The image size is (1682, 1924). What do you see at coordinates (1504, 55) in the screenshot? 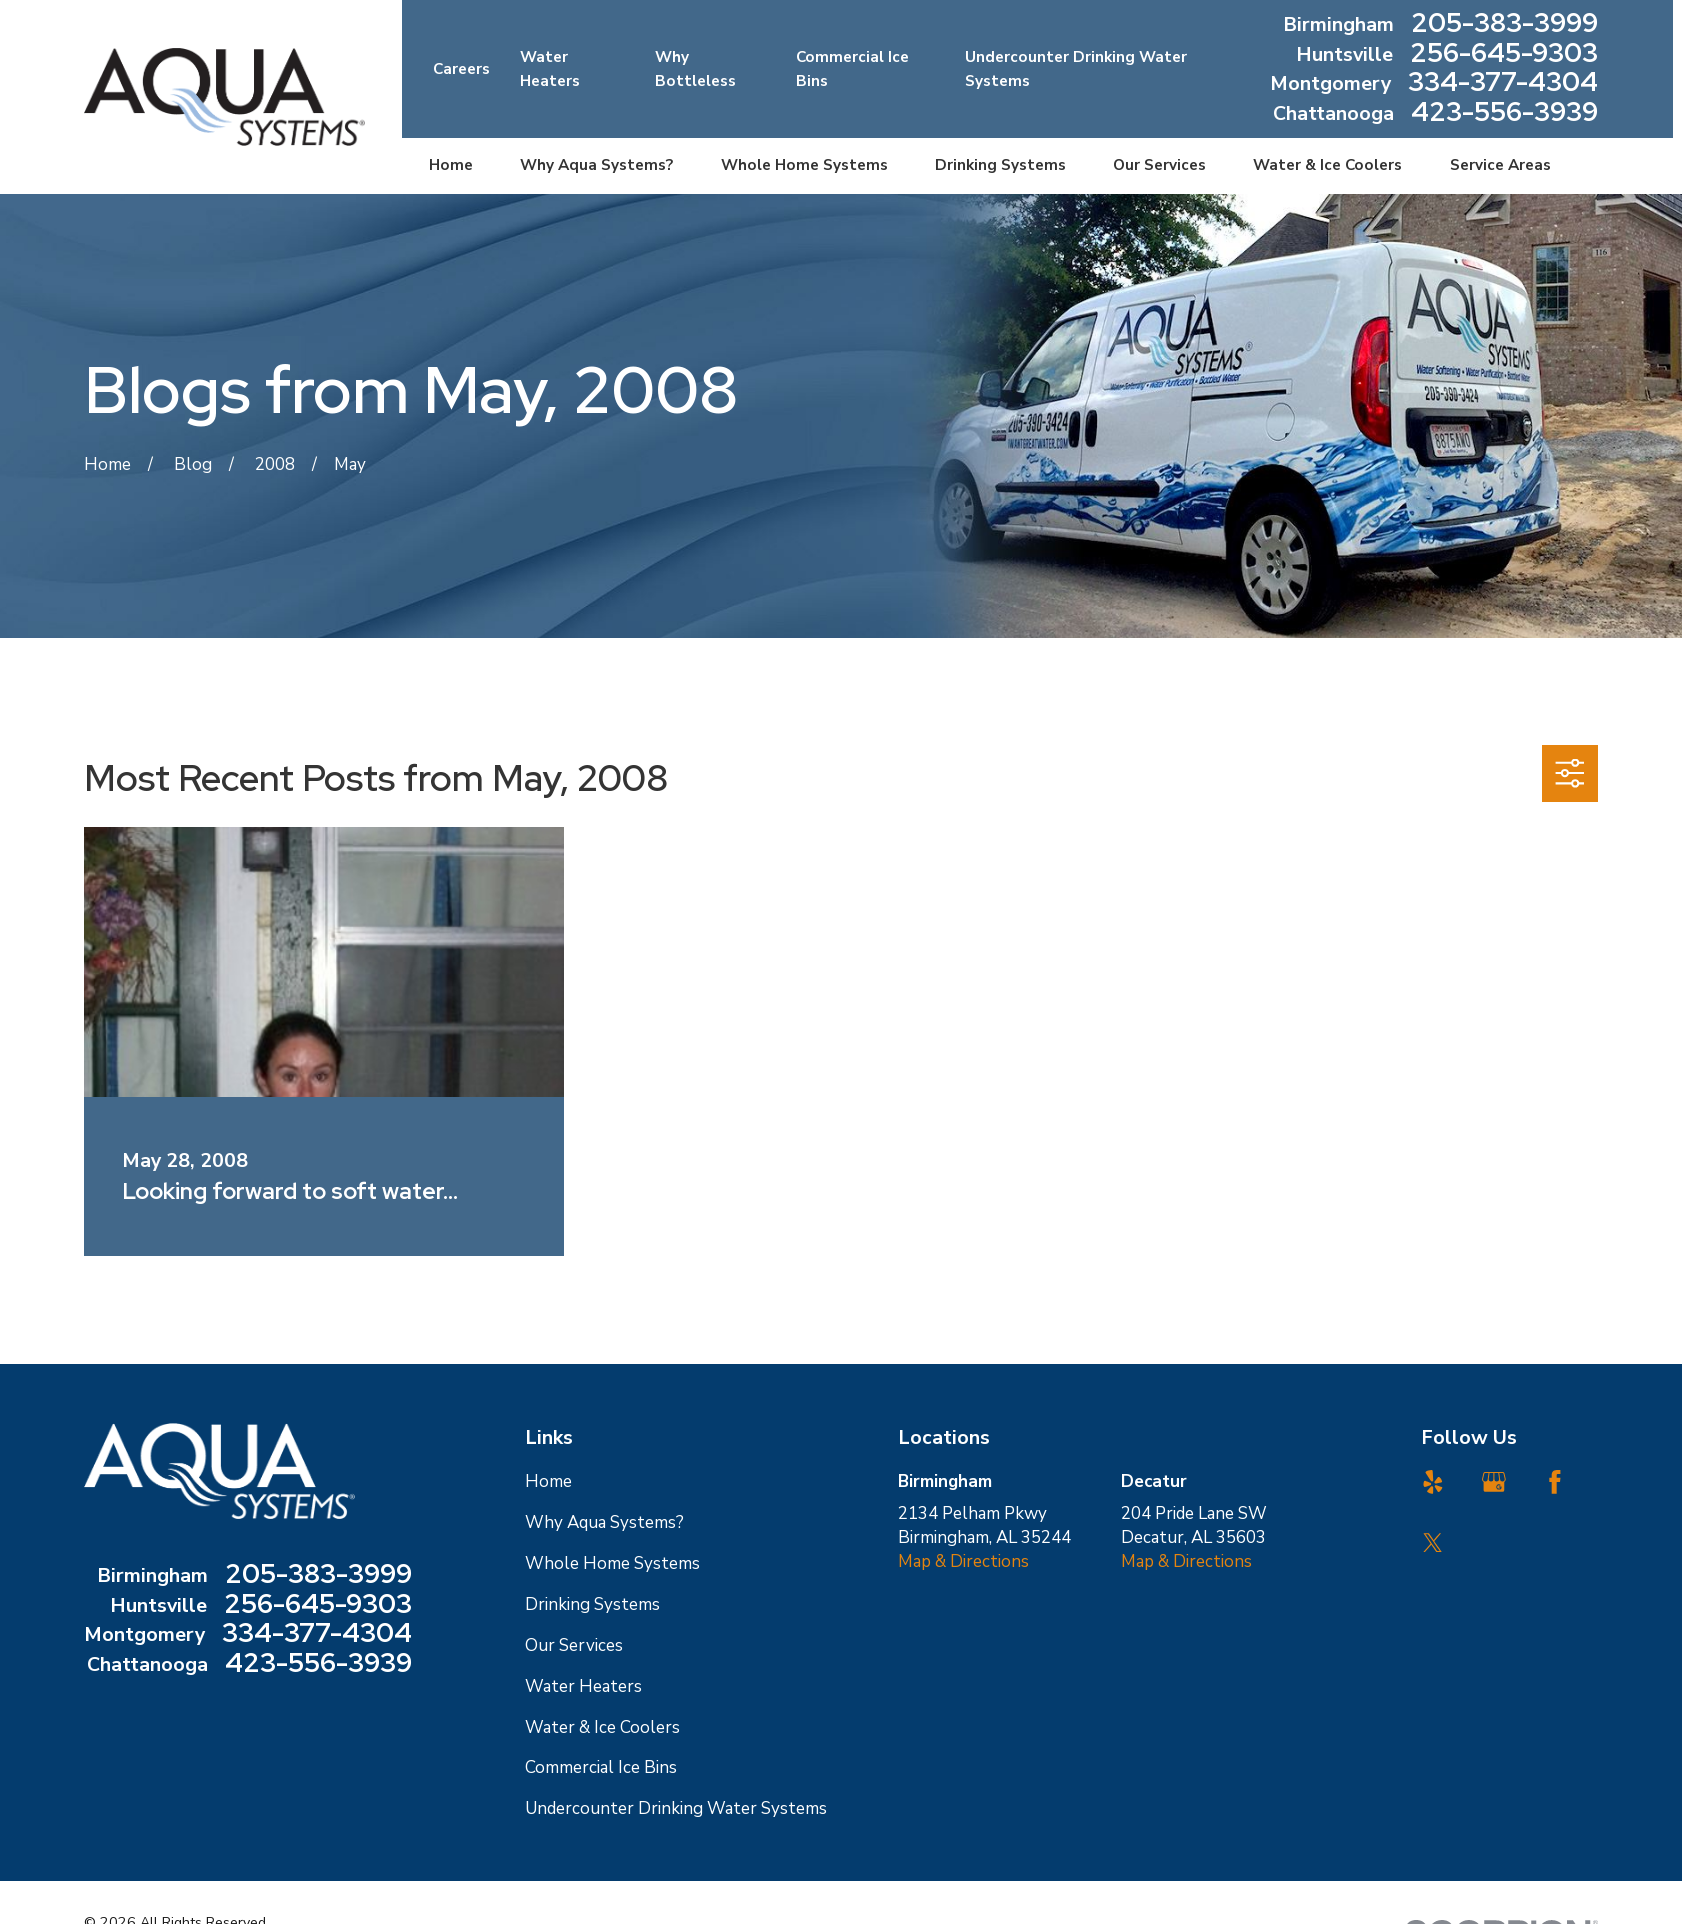
I see `256-645-9303` at bounding box center [1504, 55].